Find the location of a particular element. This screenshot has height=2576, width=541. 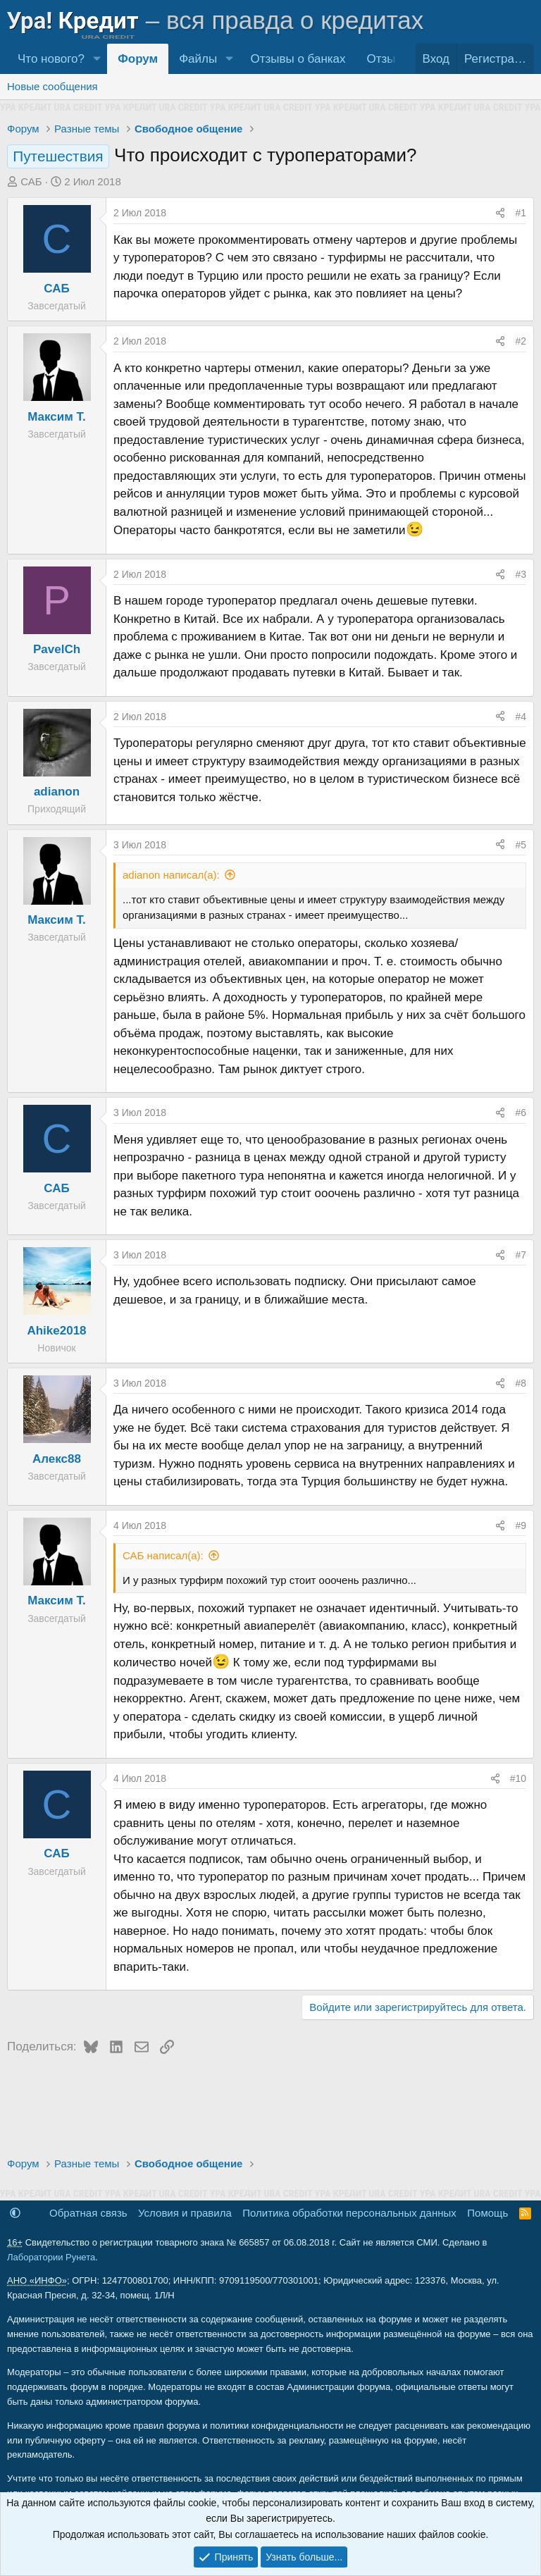

adianon написал(а): is located at coordinates (171, 875).